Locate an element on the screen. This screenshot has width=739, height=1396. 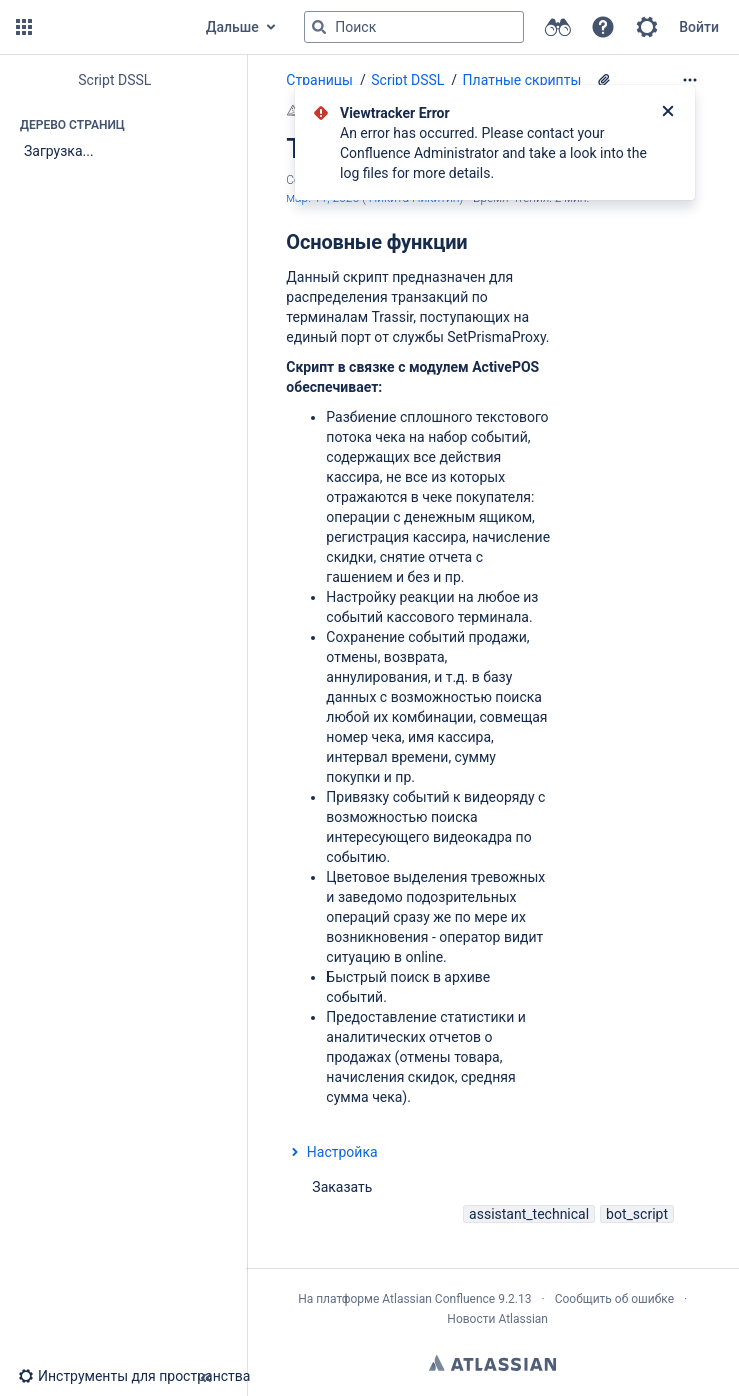
[Дополнительные опции] is located at coordinates (690, 80).